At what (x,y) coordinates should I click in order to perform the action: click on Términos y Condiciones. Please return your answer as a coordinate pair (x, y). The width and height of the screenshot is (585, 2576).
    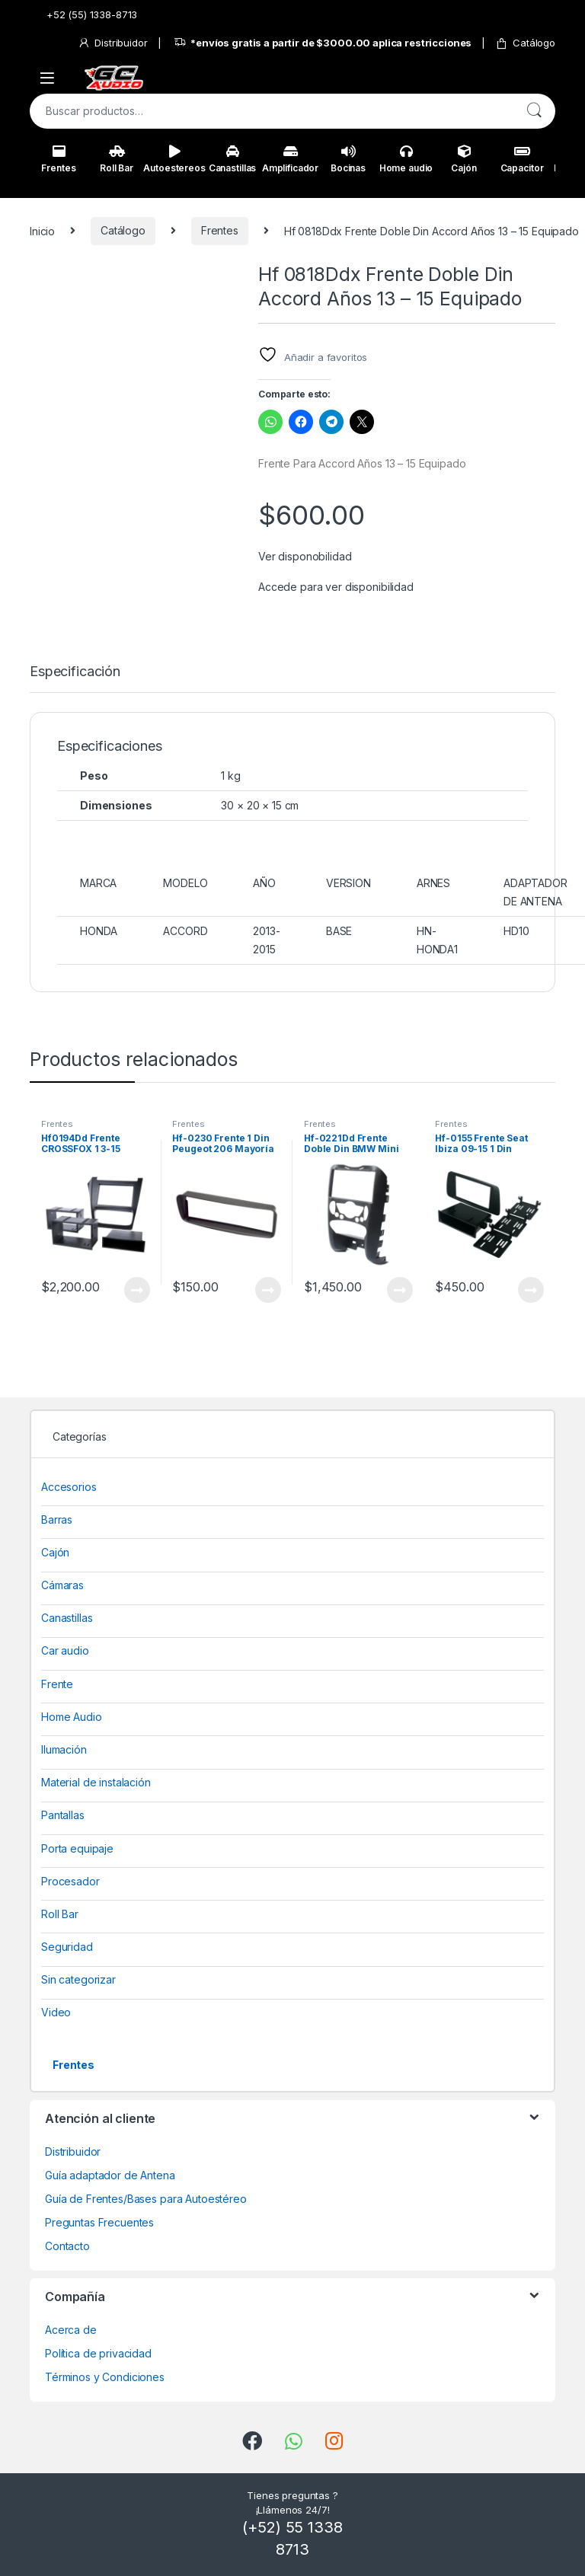
    Looking at the image, I should click on (105, 2376).